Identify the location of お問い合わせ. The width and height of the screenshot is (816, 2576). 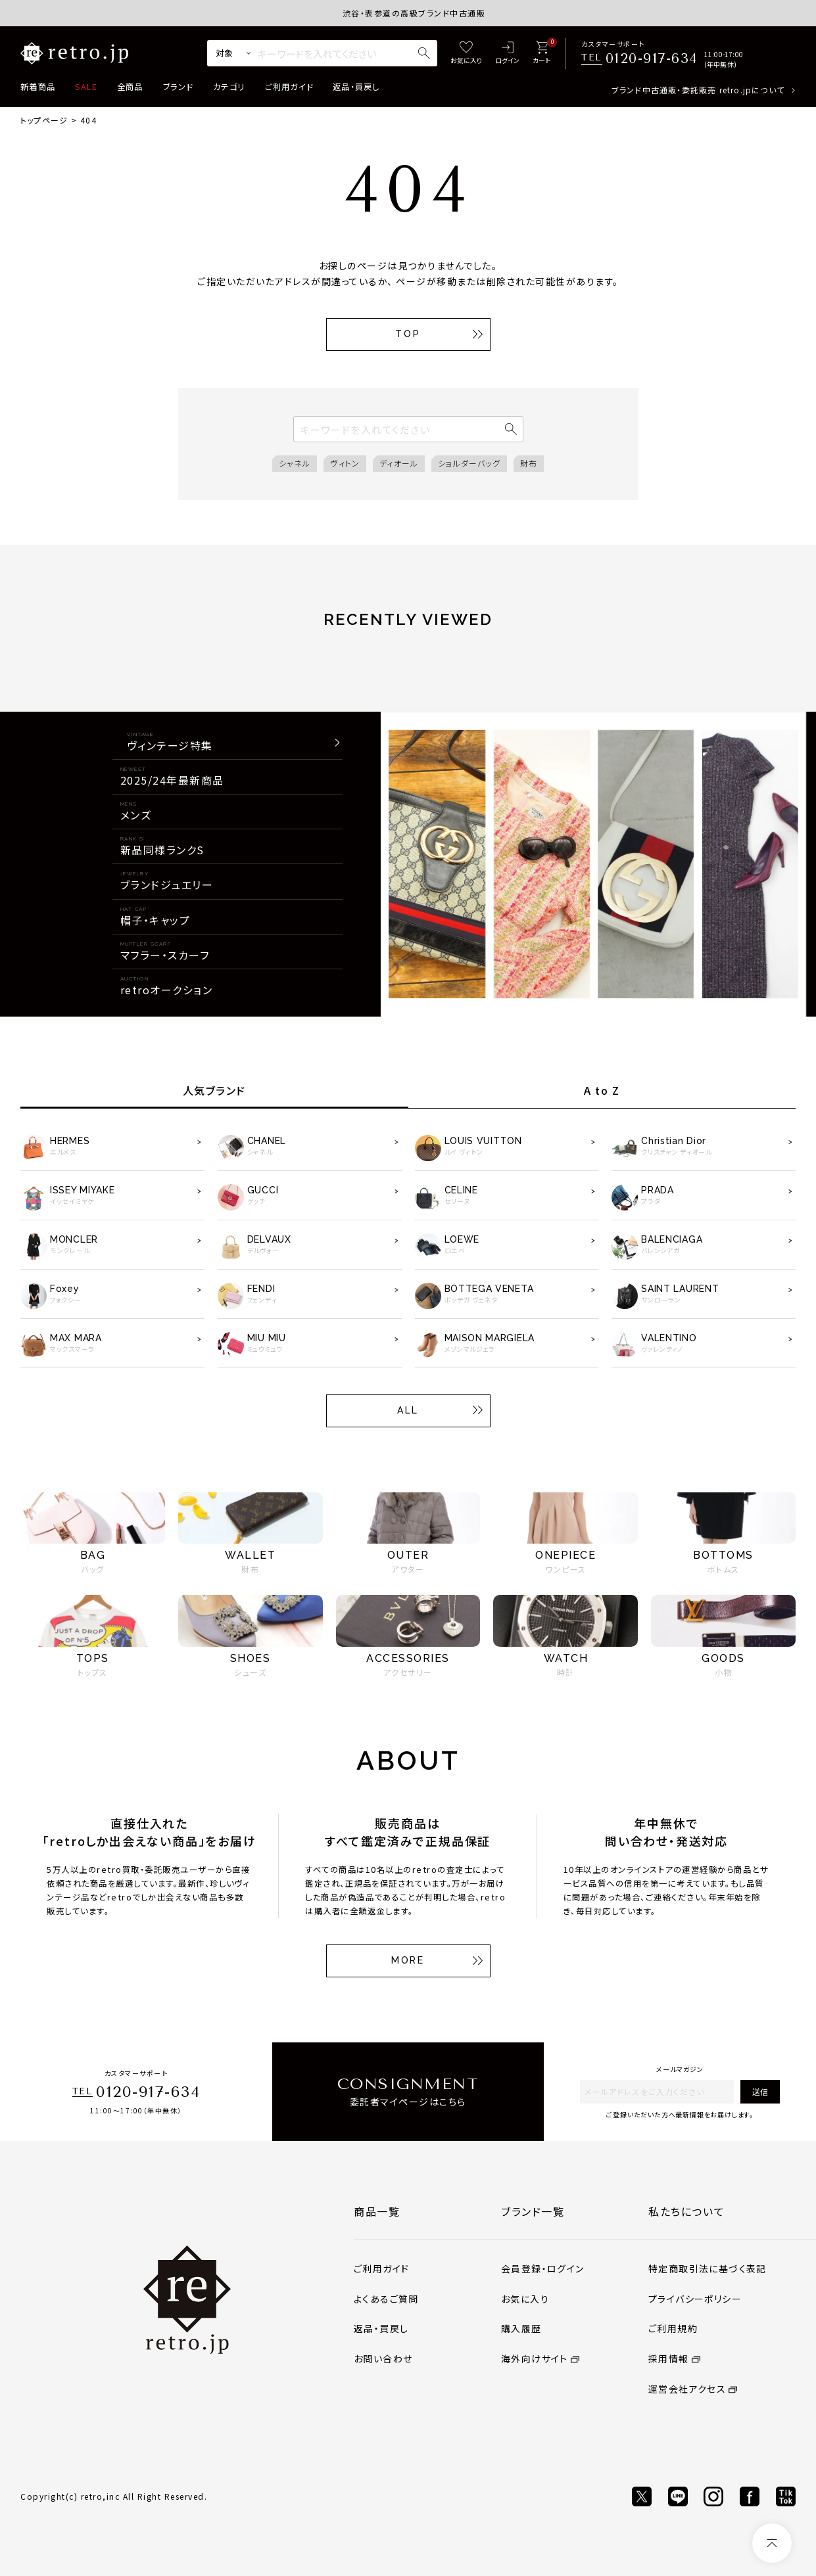
(383, 2358).